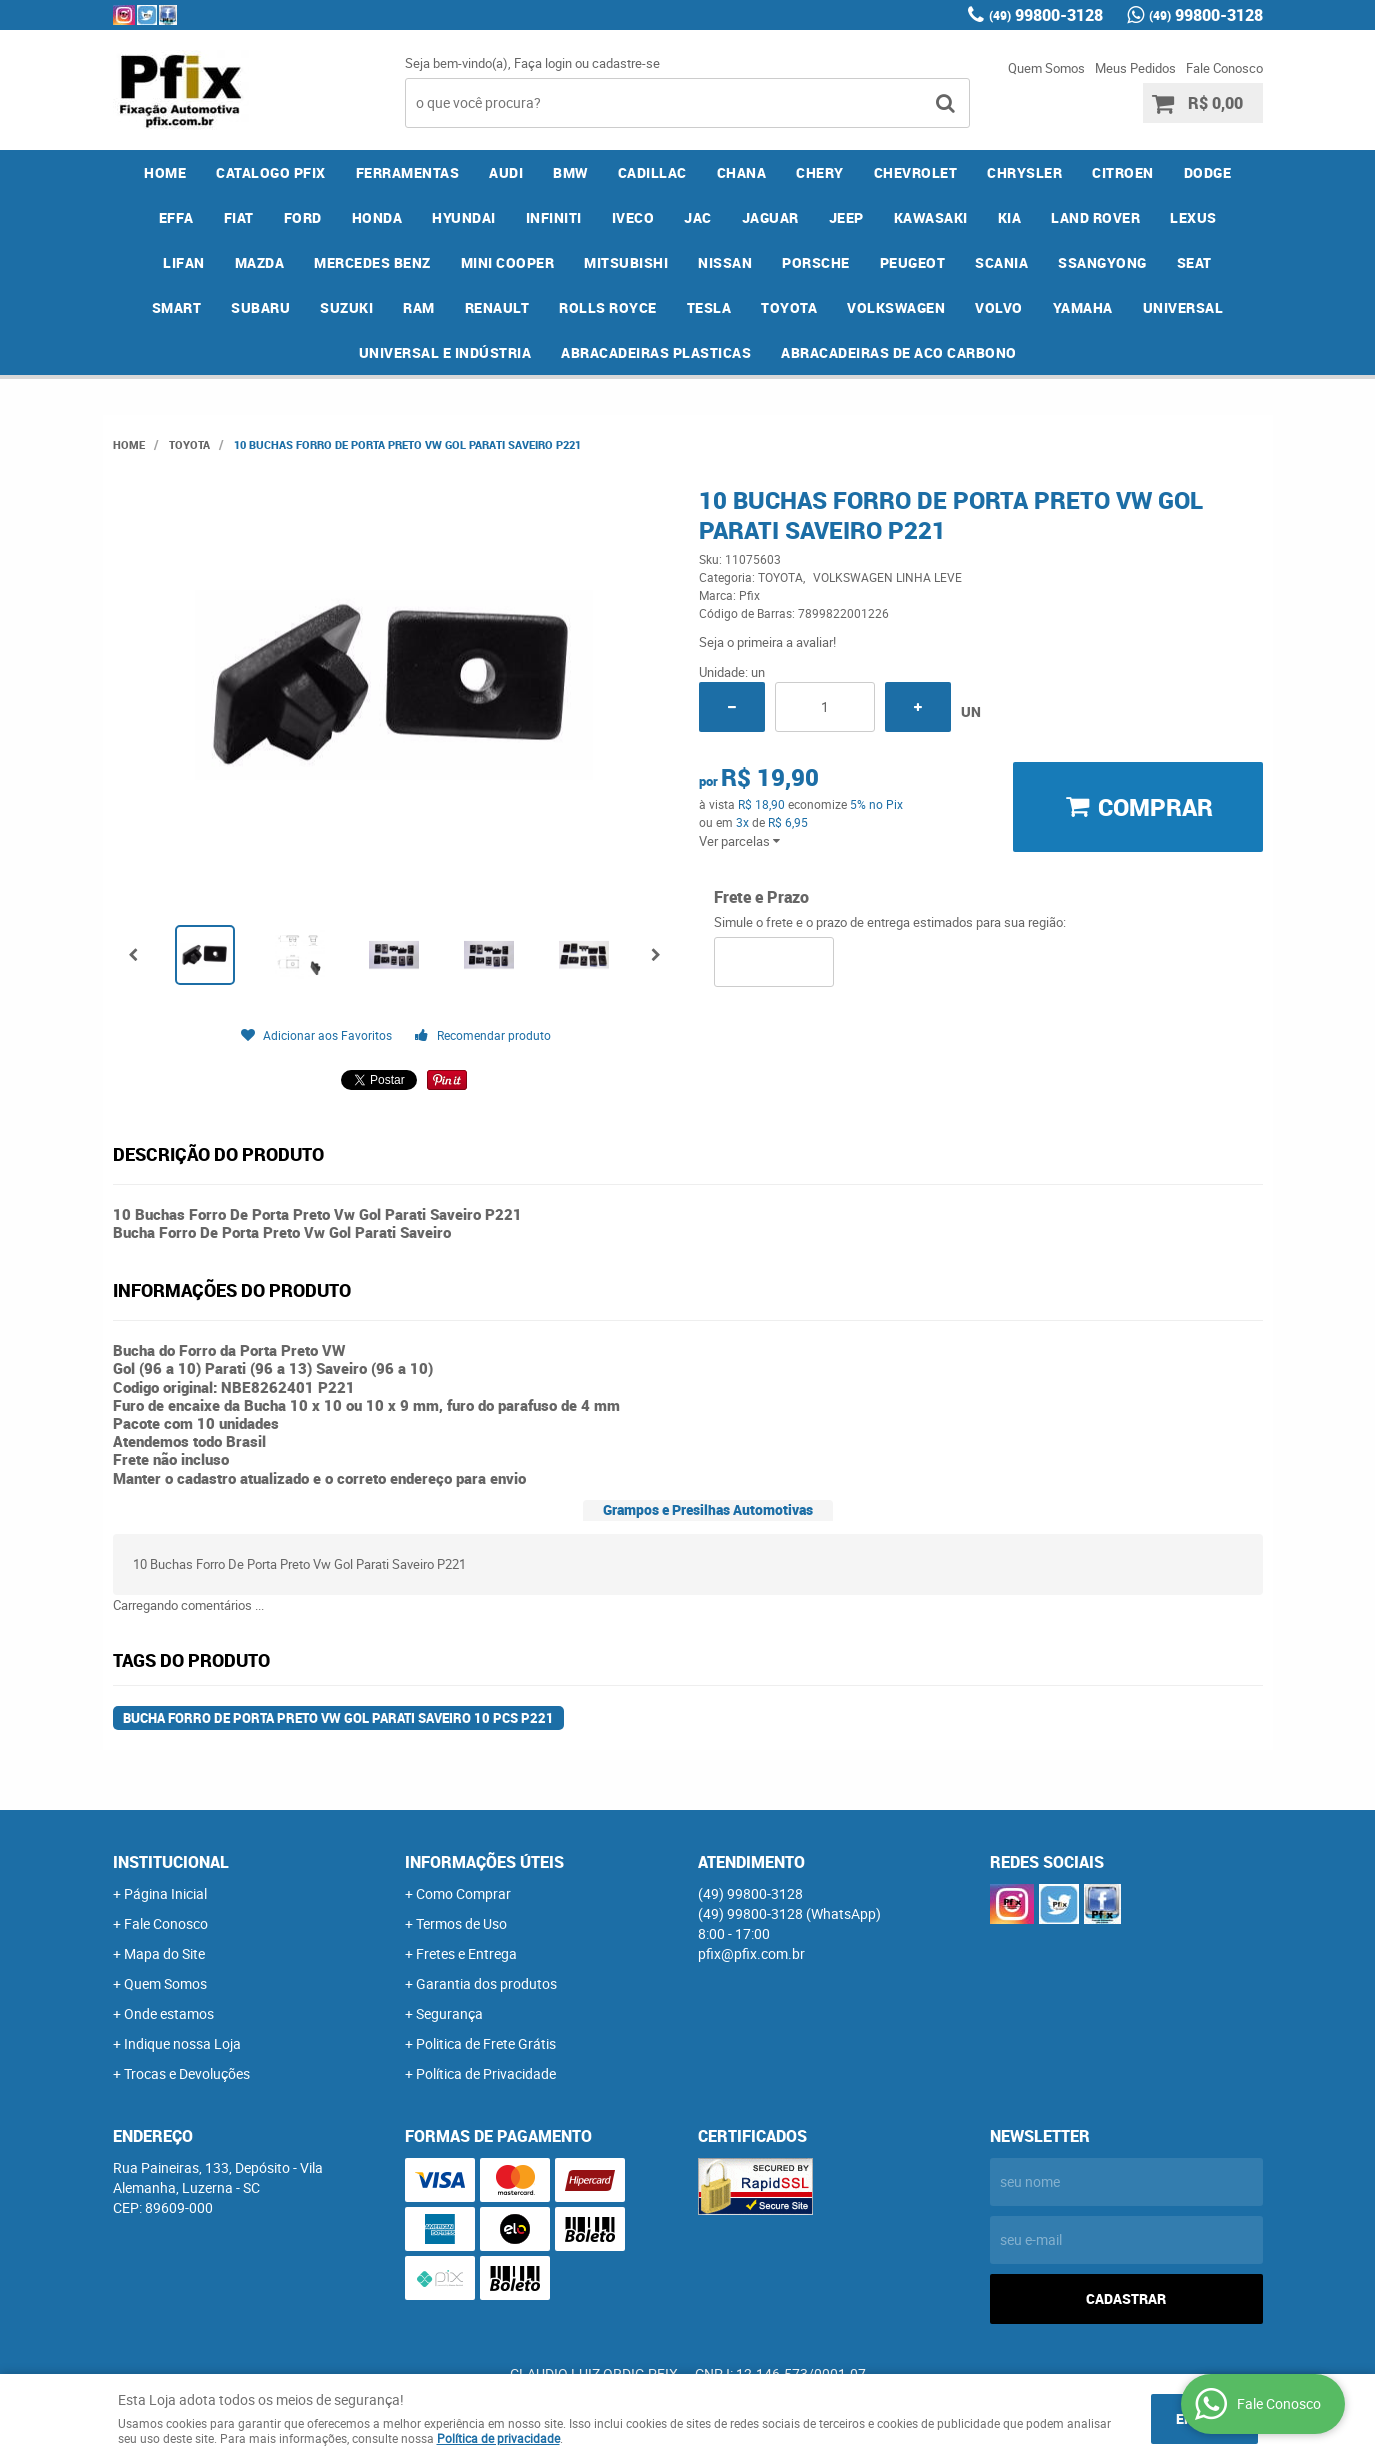 Image resolution: width=1375 pixels, height=2464 pixels. What do you see at coordinates (271, 172) in the screenshot?
I see `CATALOGO PFIX` at bounding box center [271, 172].